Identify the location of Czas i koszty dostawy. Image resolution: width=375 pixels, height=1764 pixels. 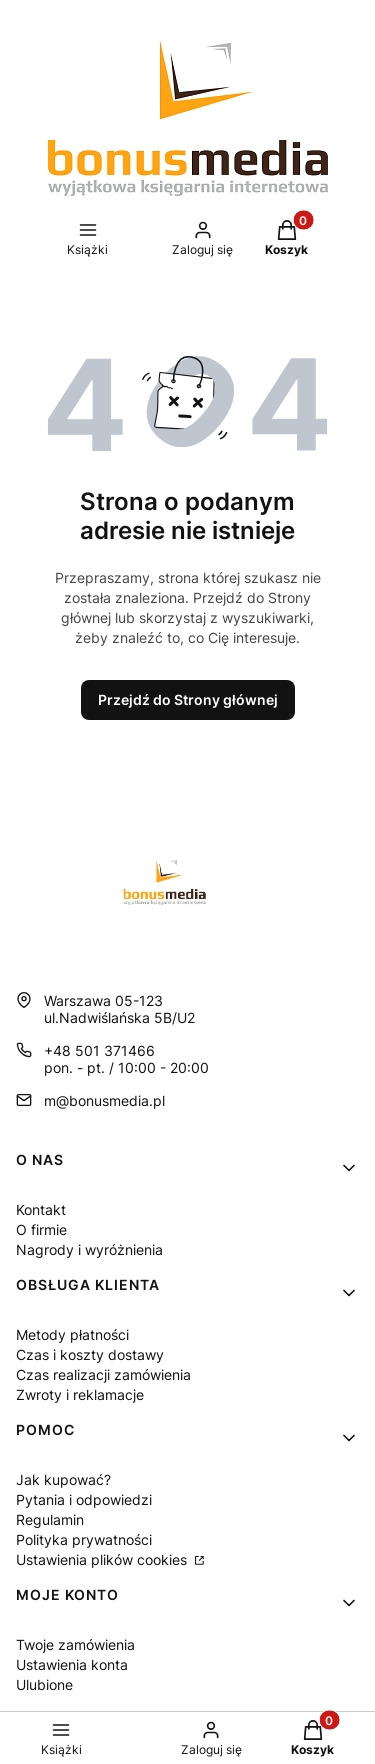
(90, 1354).